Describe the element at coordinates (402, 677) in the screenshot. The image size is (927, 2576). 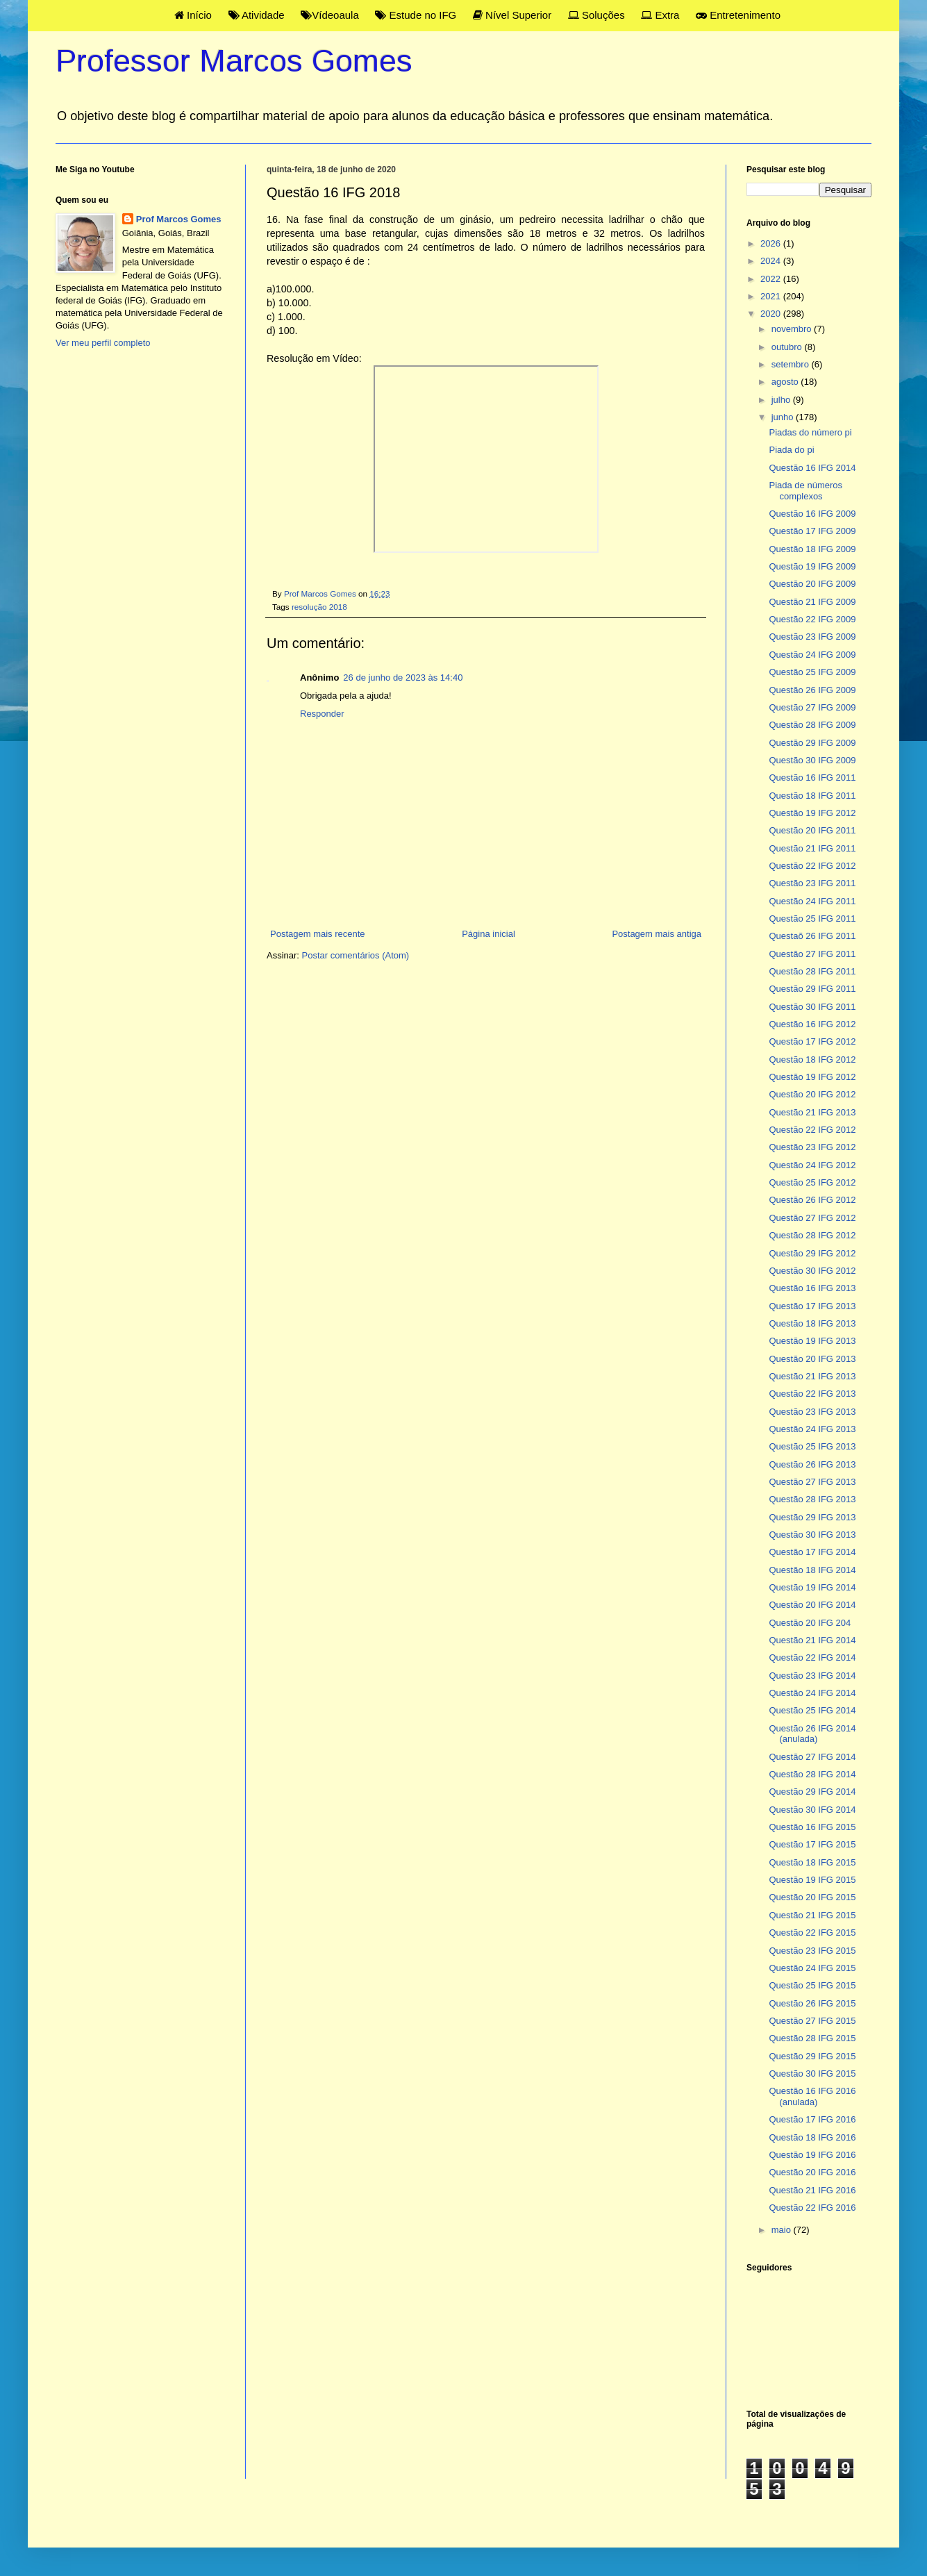
I see `26 de junho de 2023 às 14:40` at that location.